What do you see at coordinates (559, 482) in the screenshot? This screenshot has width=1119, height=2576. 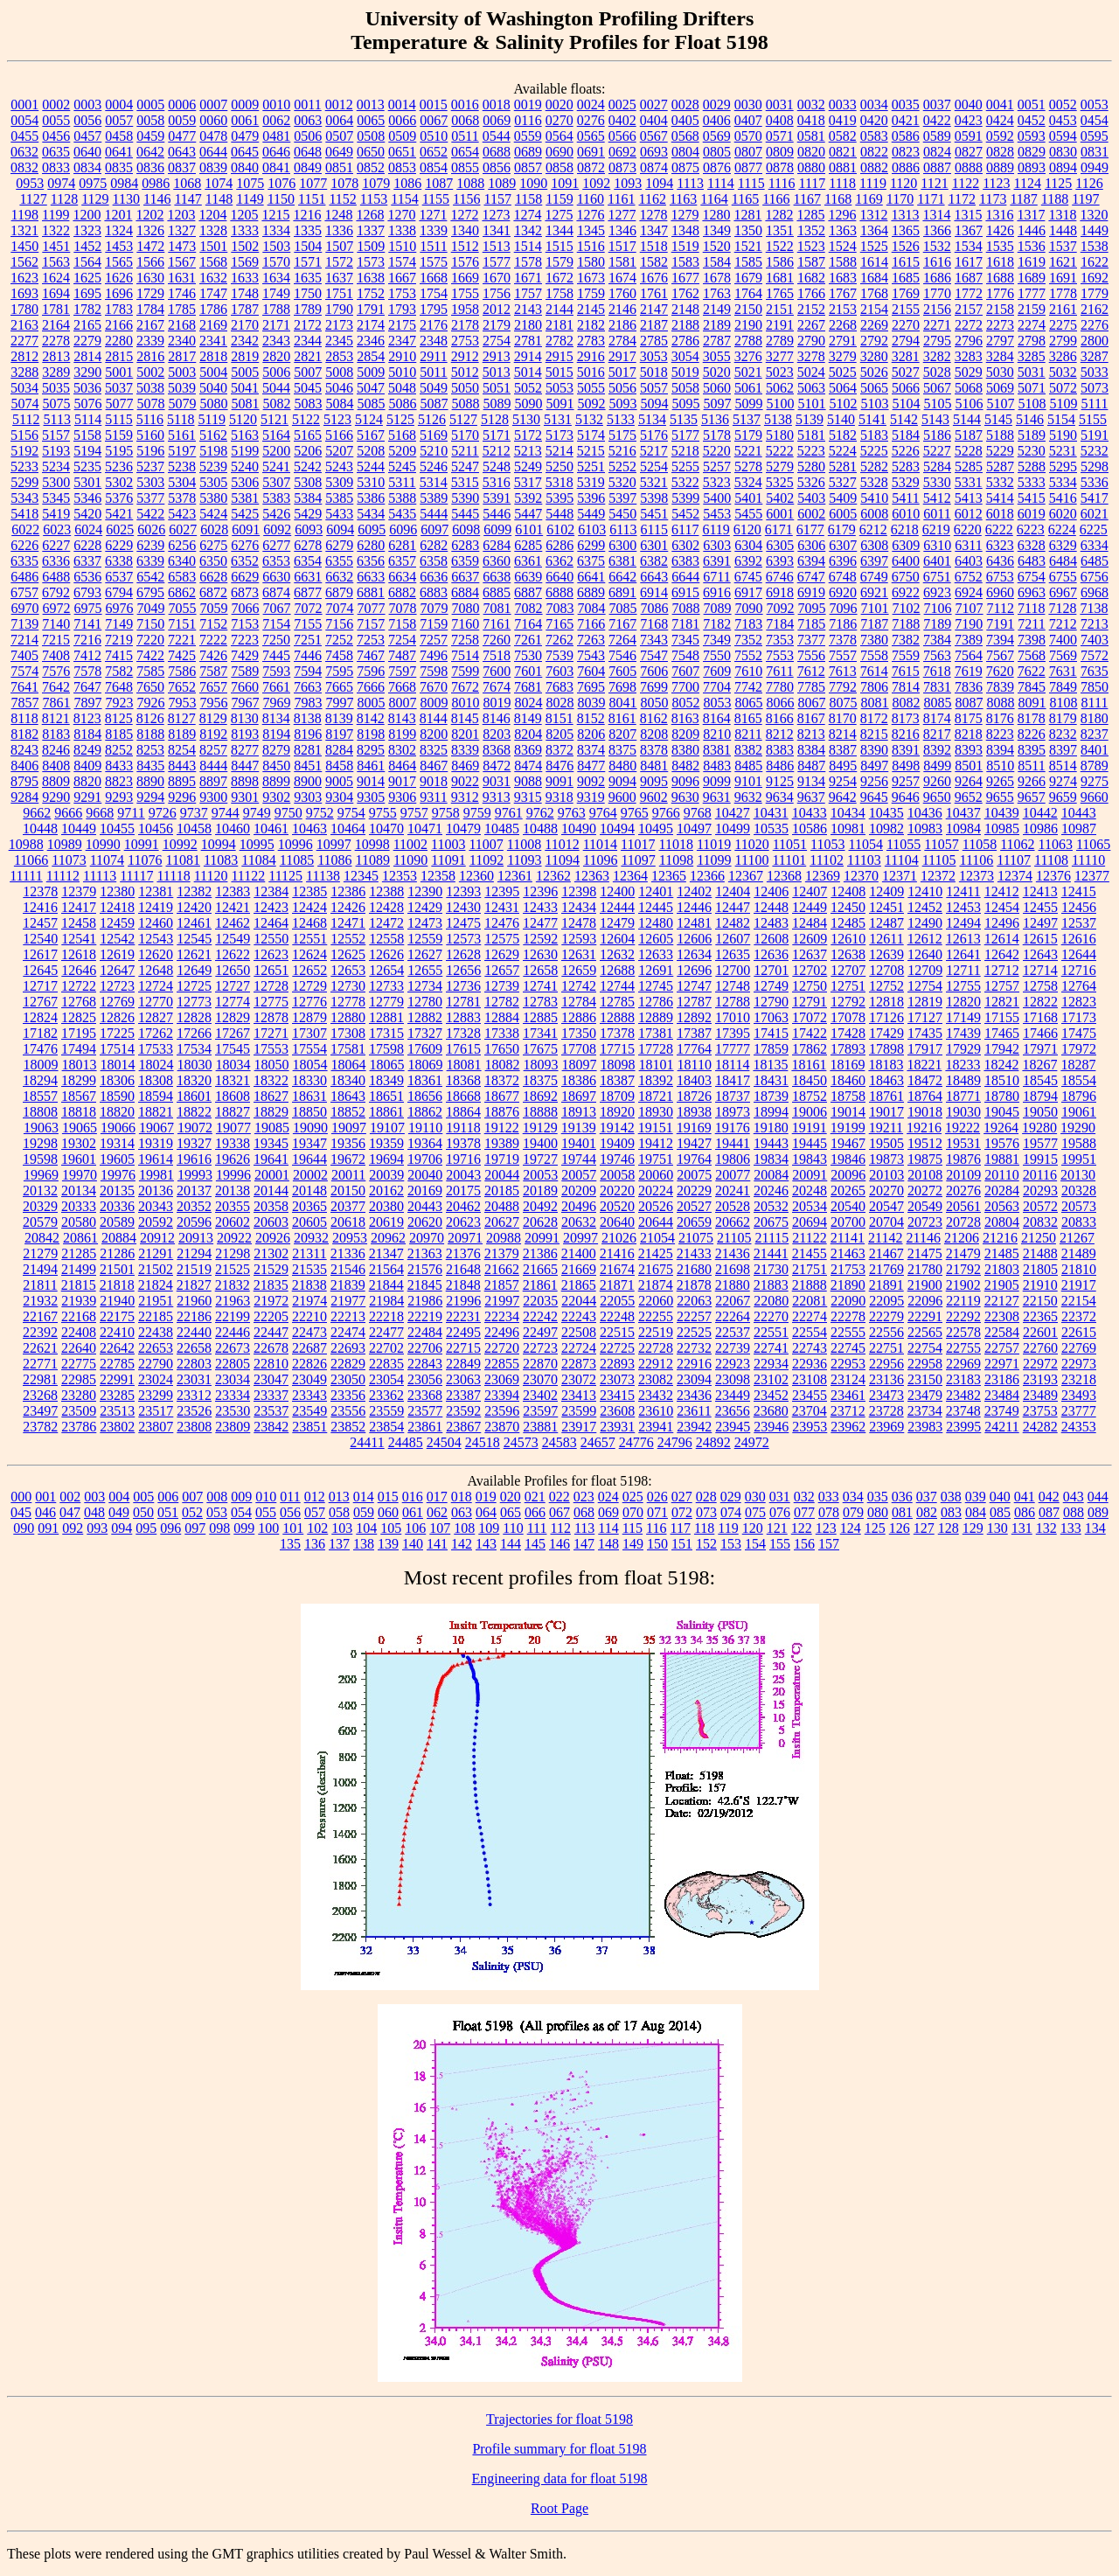 I see `5318` at bounding box center [559, 482].